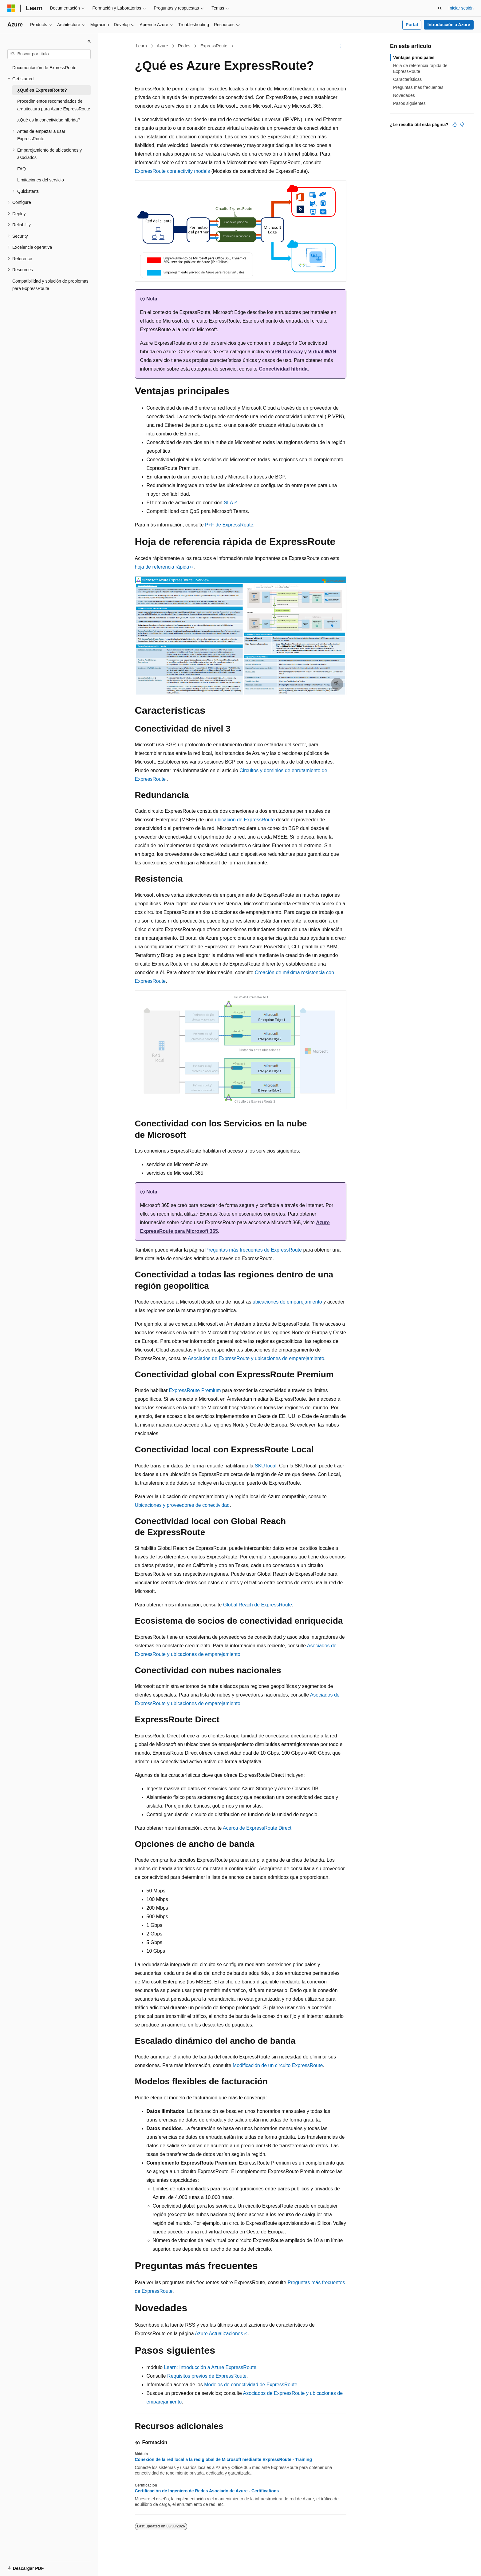 This screenshot has height=2576, width=481. What do you see at coordinates (44, 67) in the screenshot?
I see `Documentación de ExpressRoute [treeitem]` at bounding box center [44, 67].